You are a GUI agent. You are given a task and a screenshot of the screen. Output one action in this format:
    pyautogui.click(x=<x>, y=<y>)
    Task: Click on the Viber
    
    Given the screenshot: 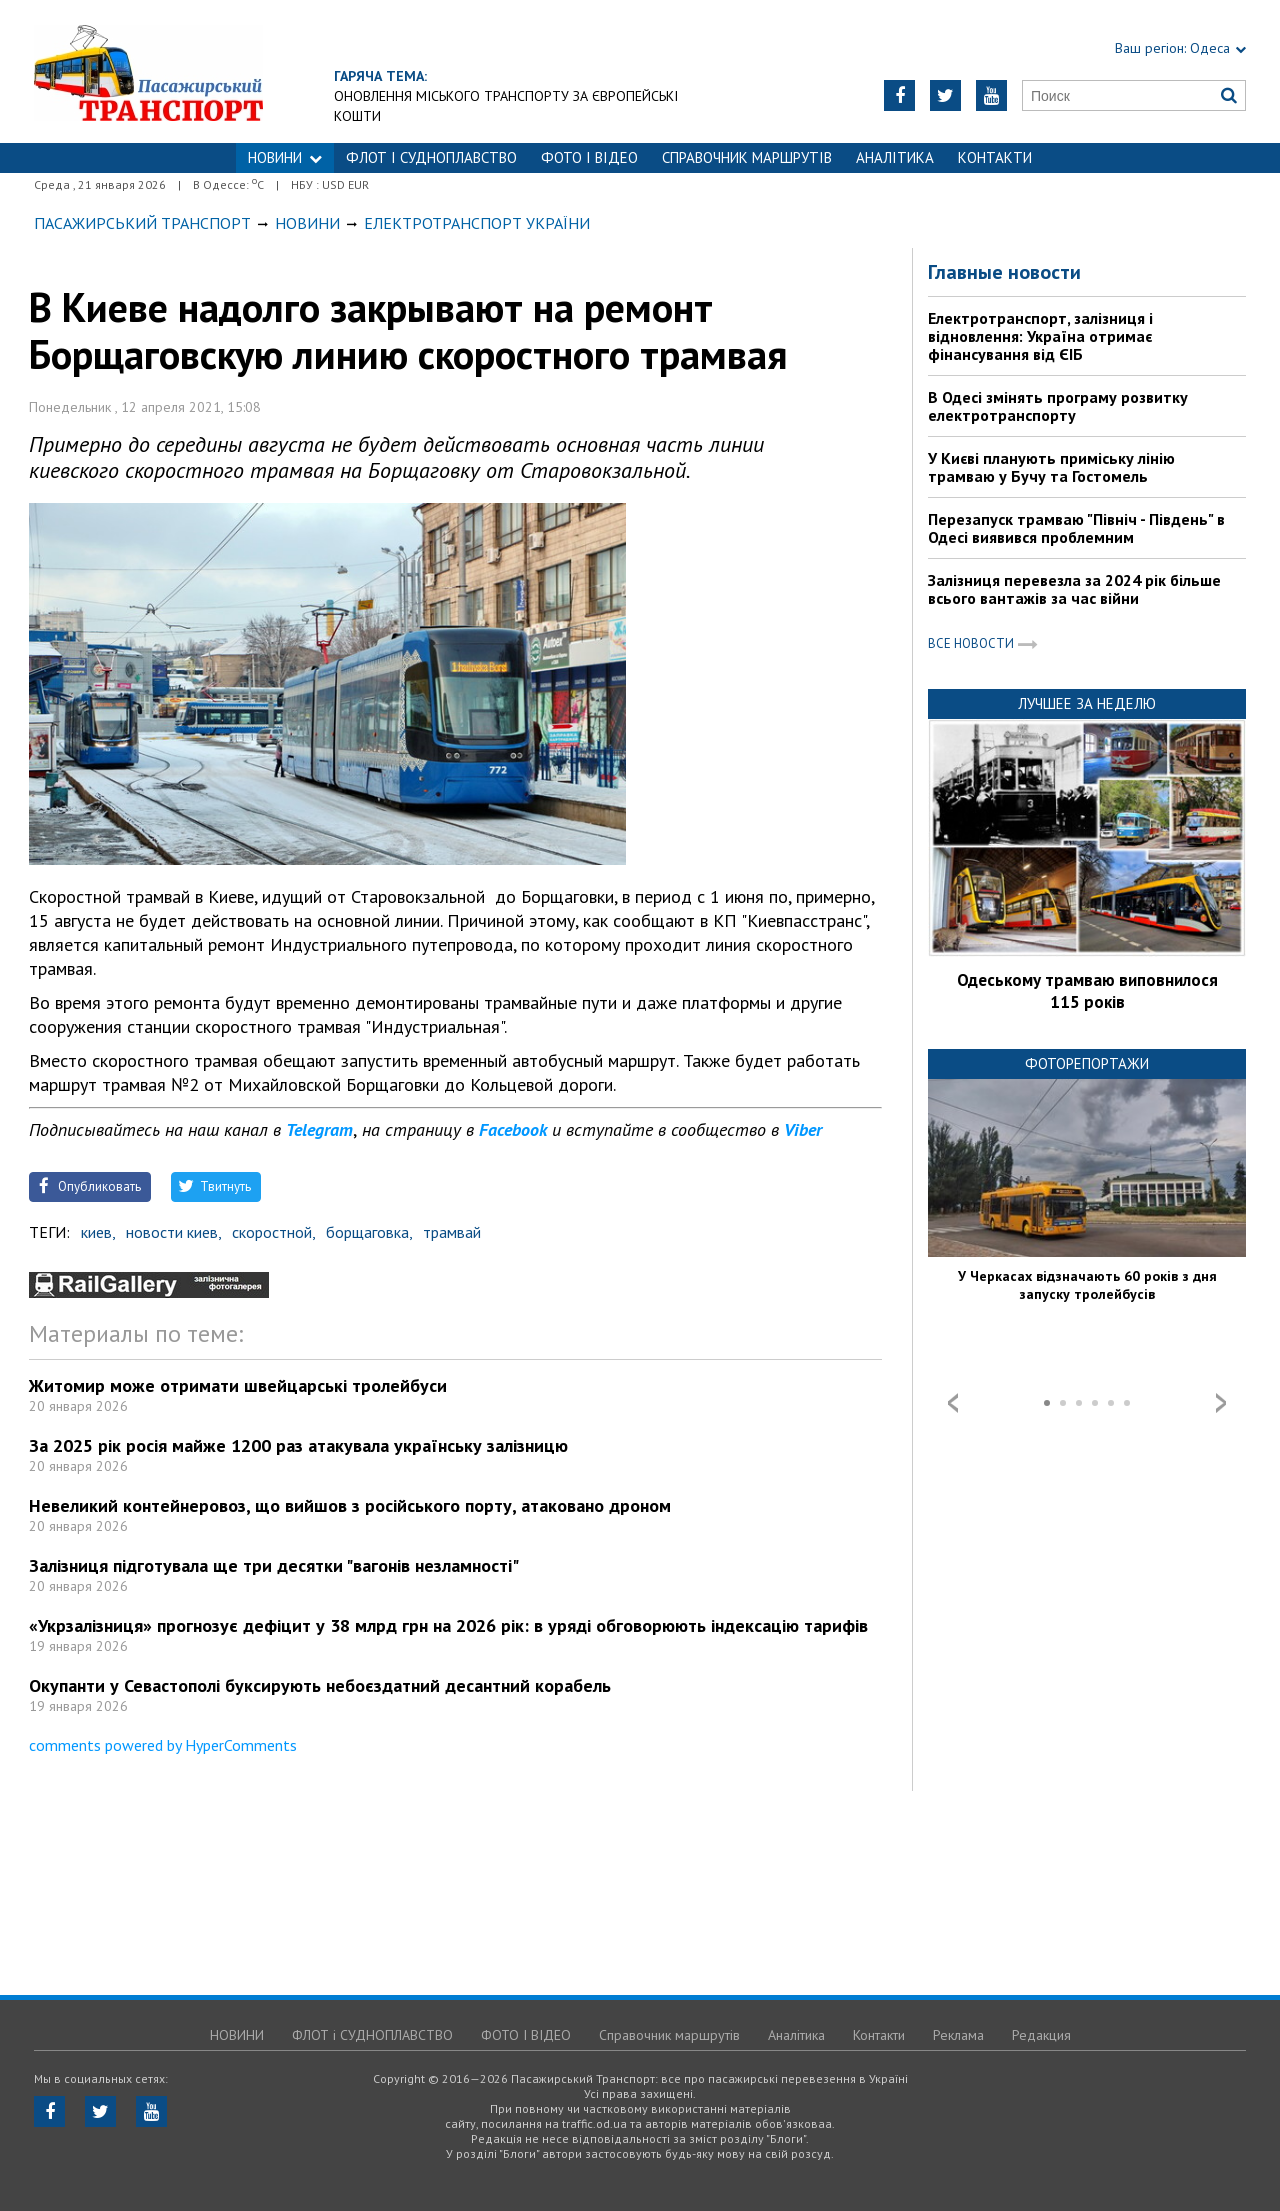 What is the action you would take?
    pyautogui.click(x=803, y=1129)
    